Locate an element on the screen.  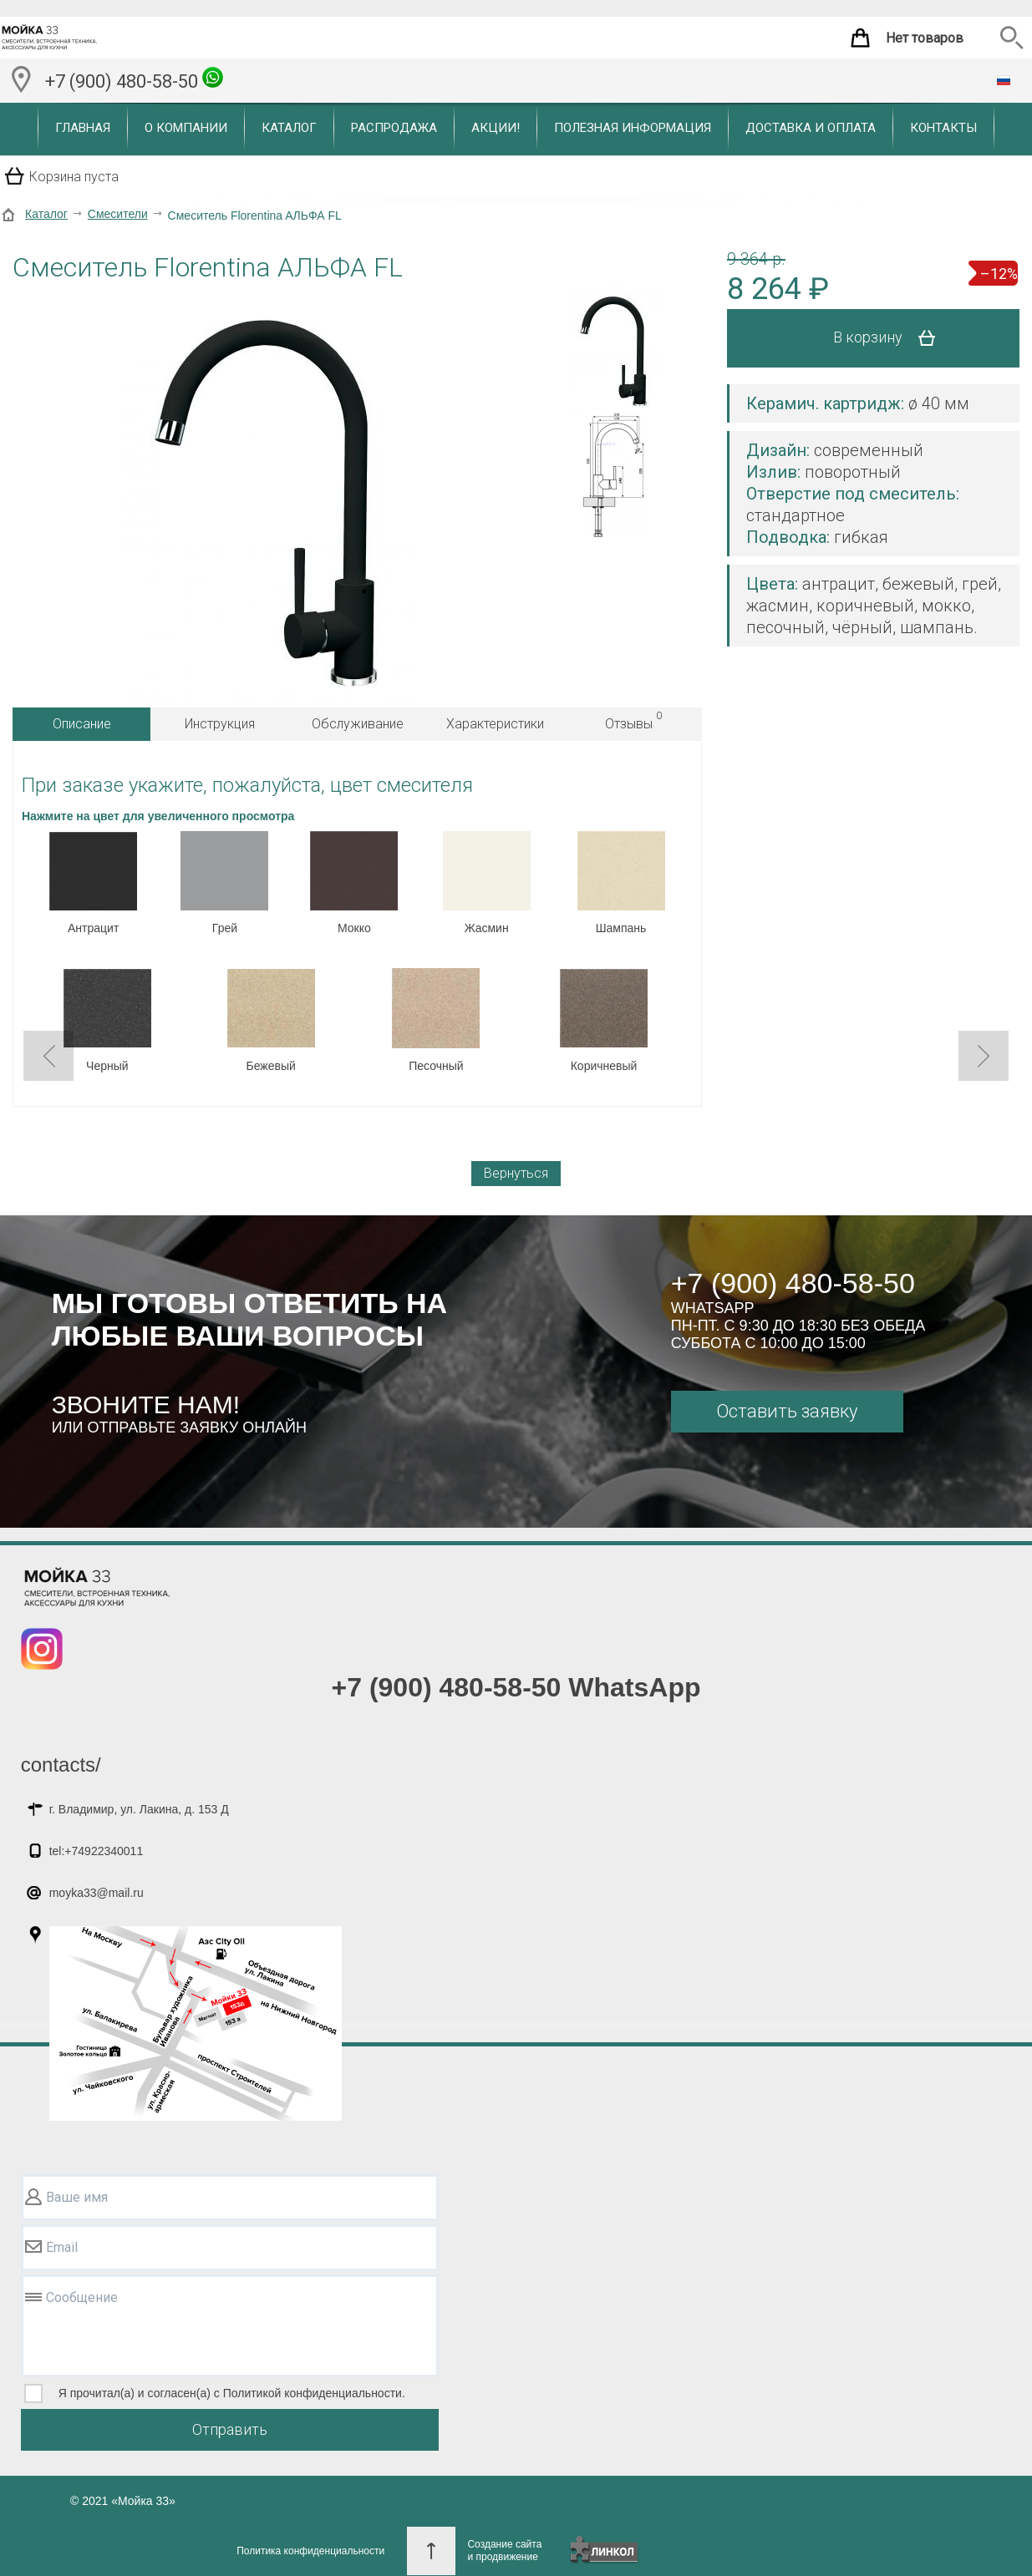
+7 (900) 480-58-50 is located at coordinates (134, 79).